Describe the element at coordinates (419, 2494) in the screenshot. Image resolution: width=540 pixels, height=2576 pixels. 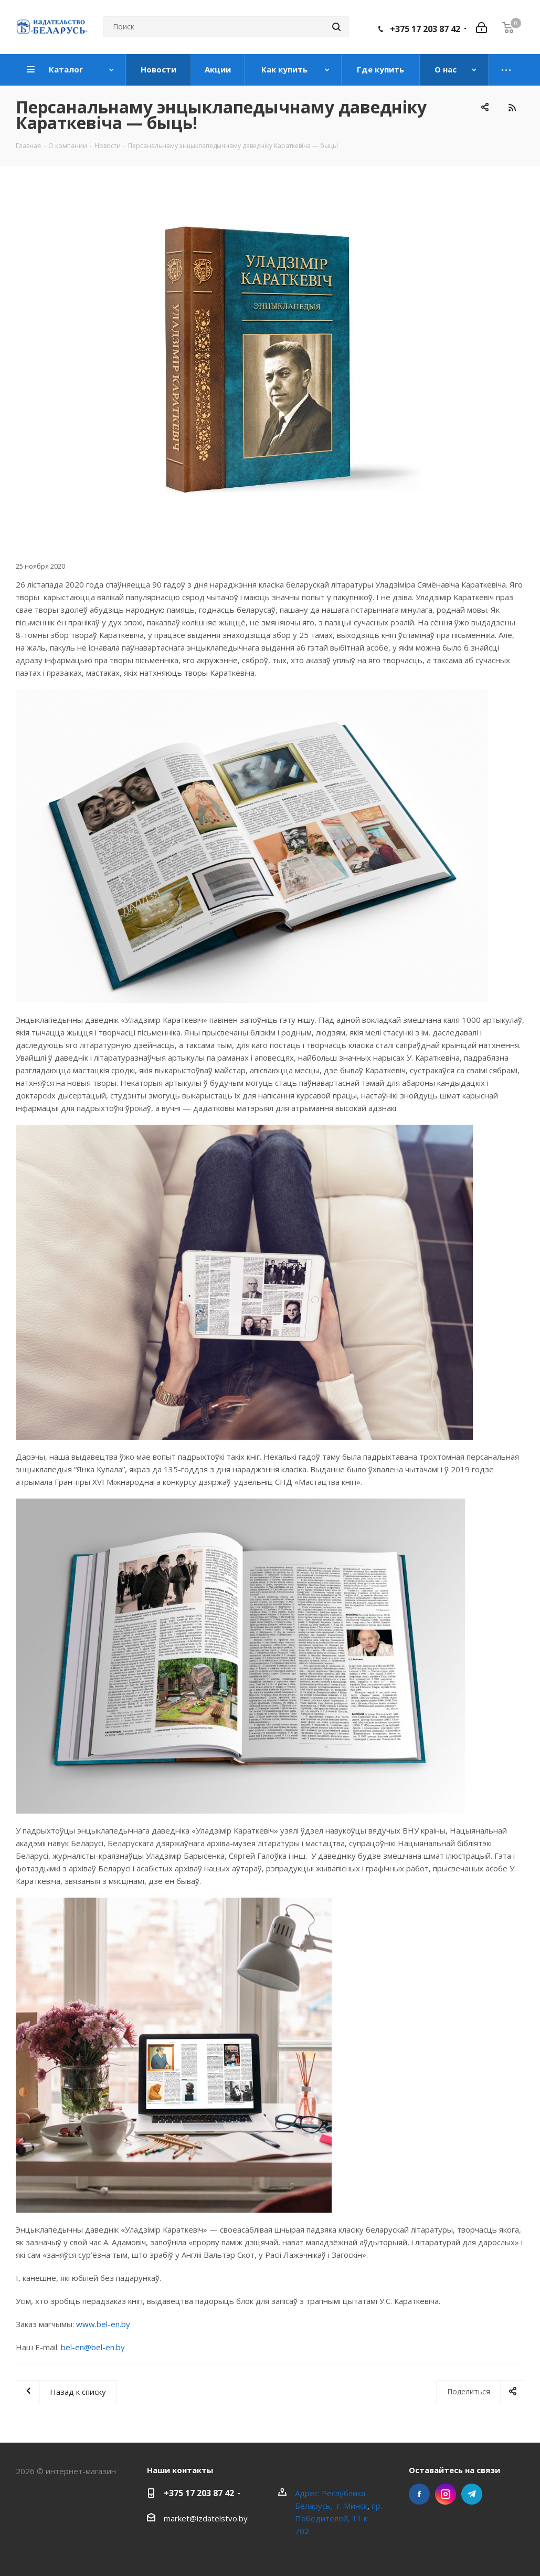
I see `Facebook` at that location.